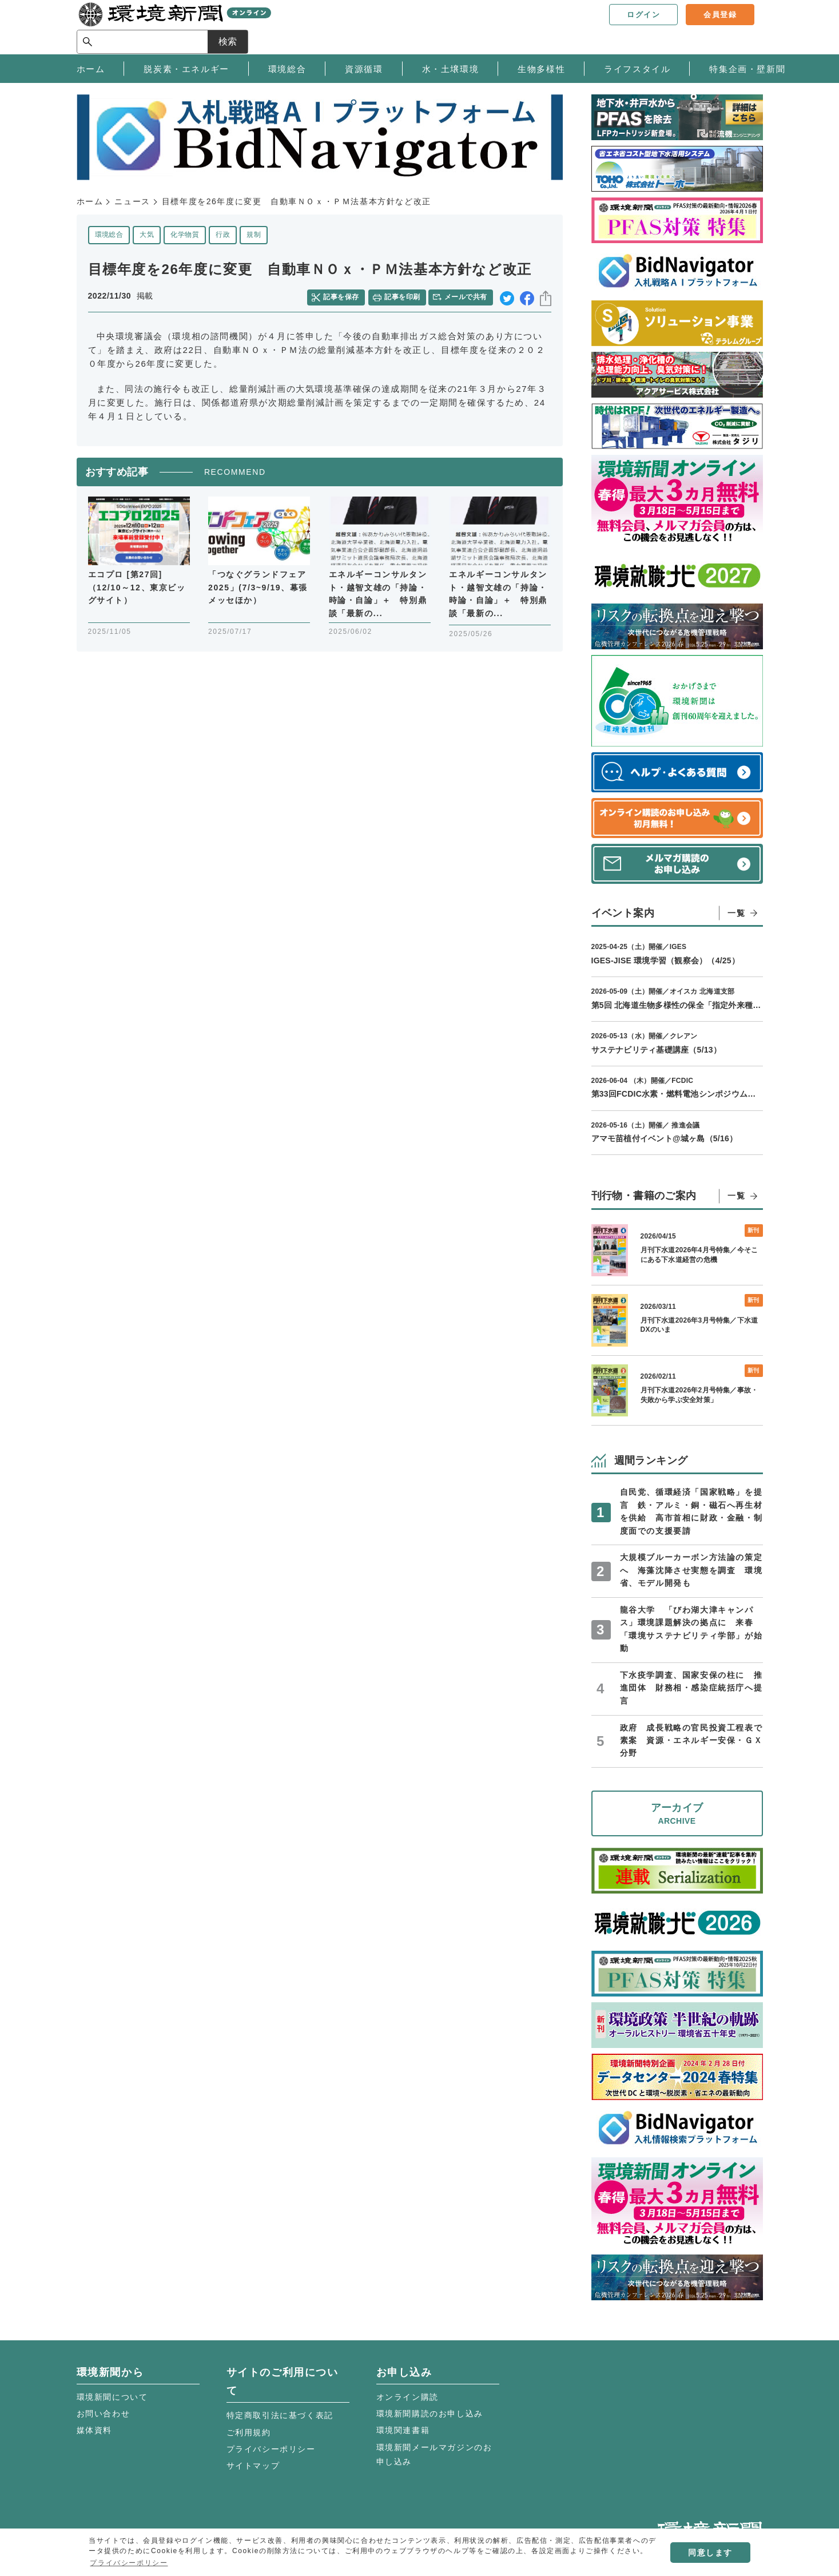  I want to click on 環境新聞購読のお申し込み, so click(429, 2413).